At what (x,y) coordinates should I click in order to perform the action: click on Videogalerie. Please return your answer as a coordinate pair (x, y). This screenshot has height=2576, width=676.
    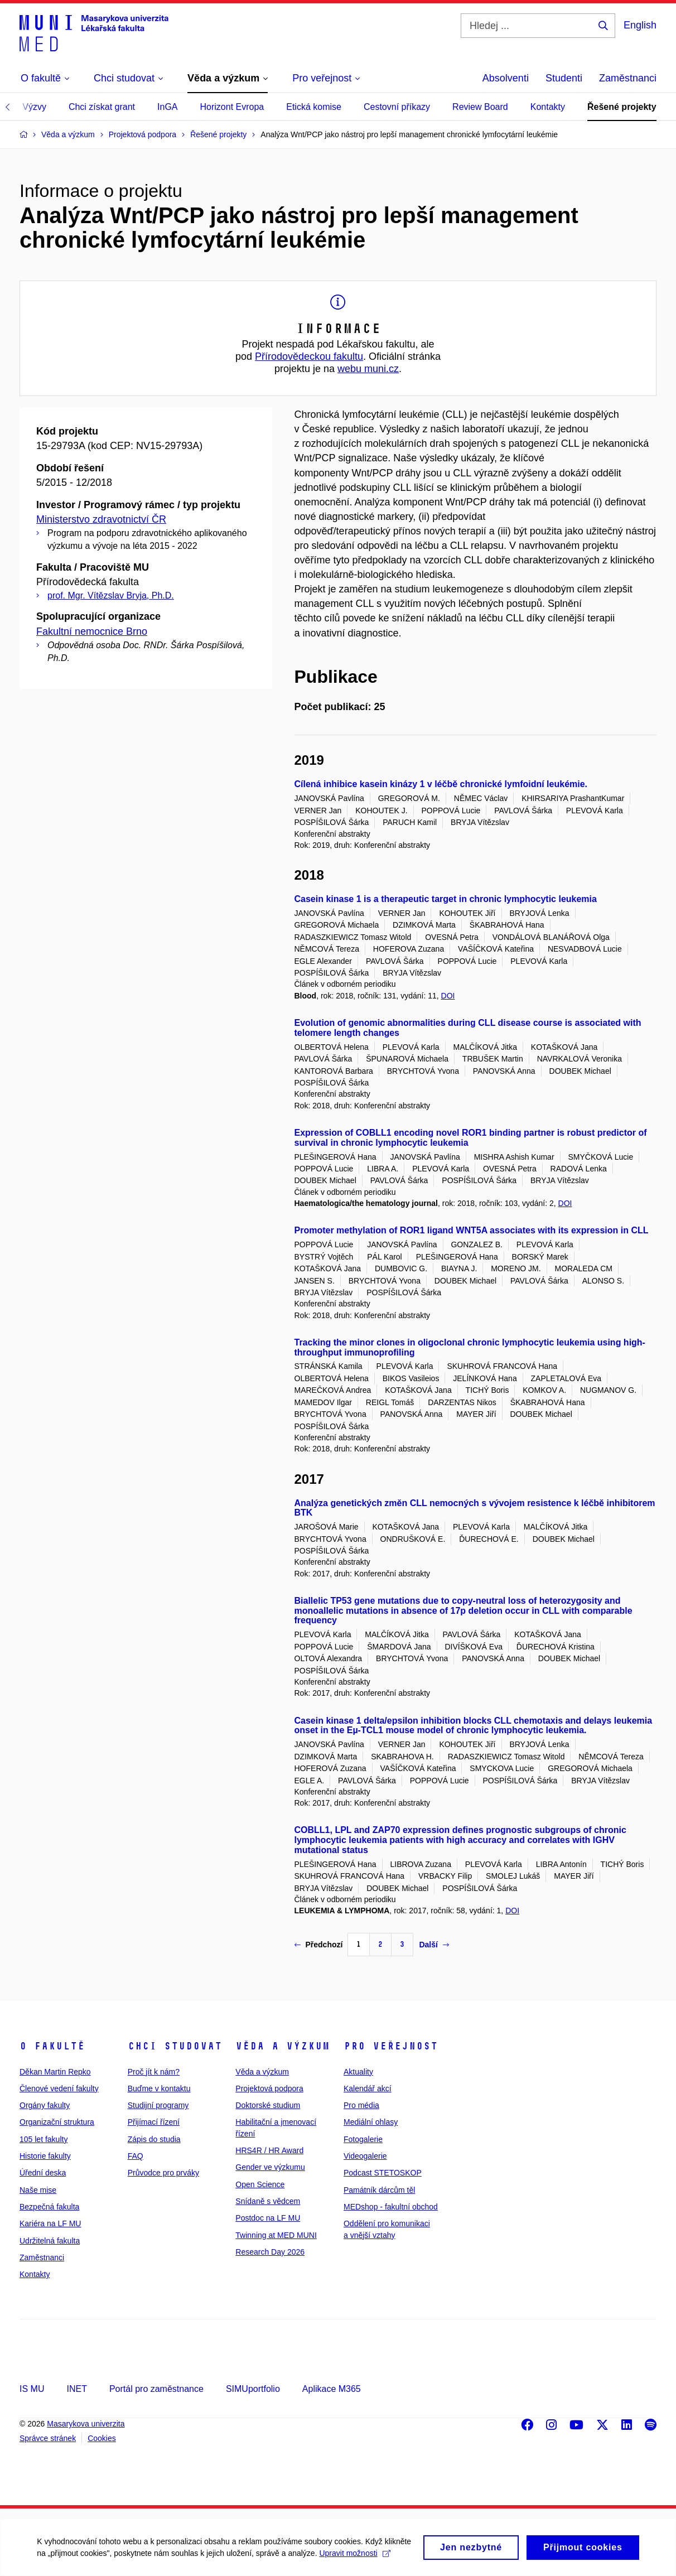
    Looking at the image, I should click on (365, 2156).